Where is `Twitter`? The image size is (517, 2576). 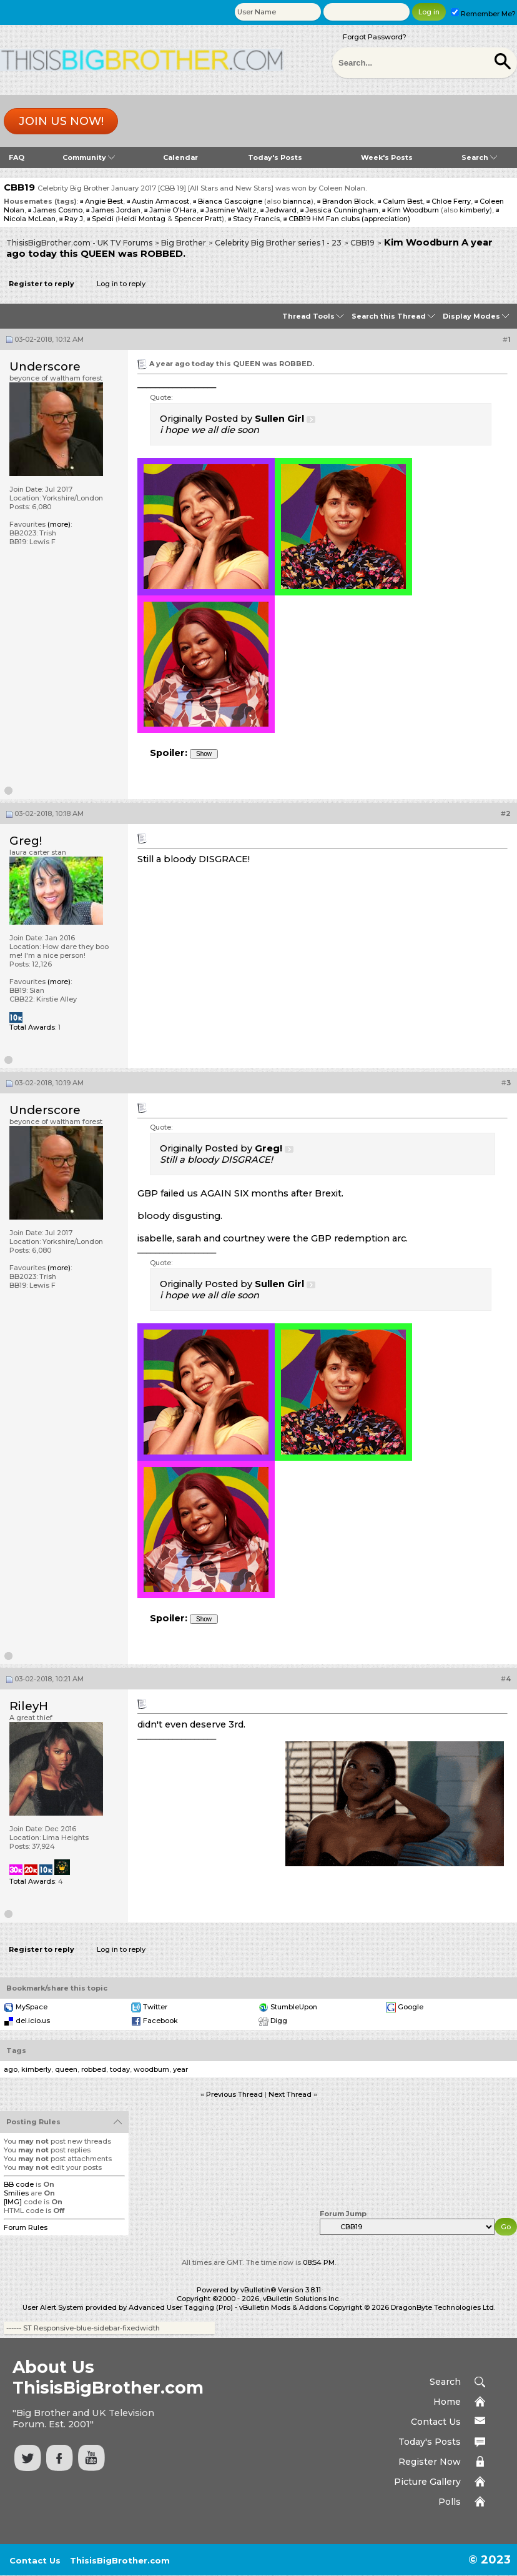 Twitter is located at coordinates (155, 2006).